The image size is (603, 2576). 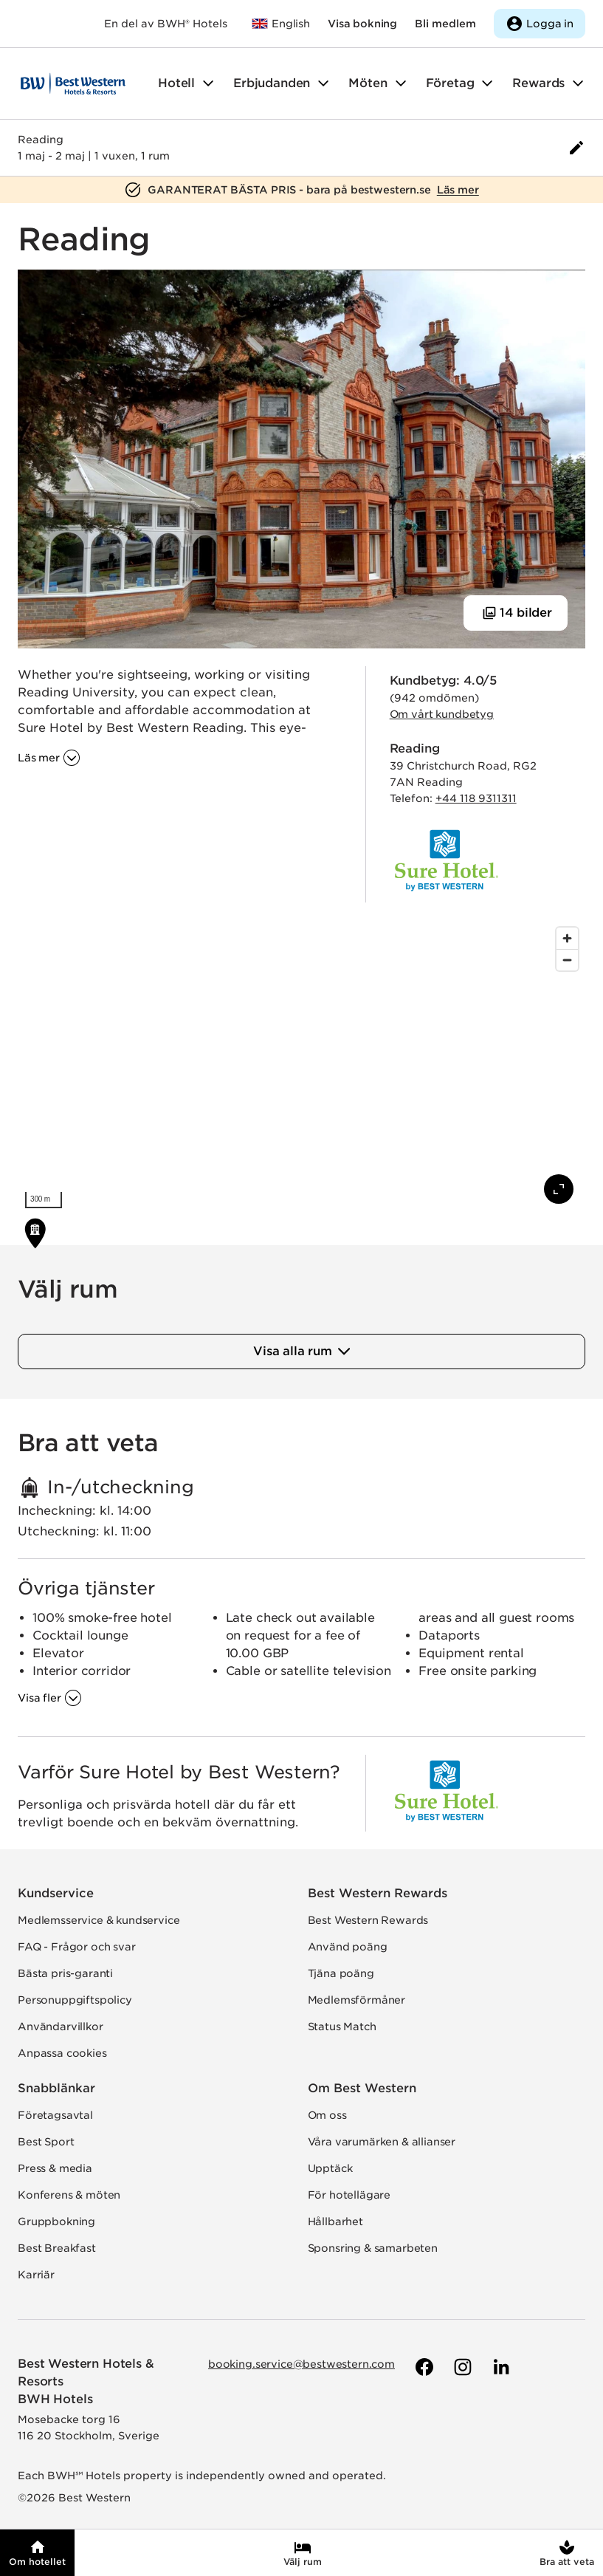 I want to click on Kundservice, so click(x=56, y=1893).